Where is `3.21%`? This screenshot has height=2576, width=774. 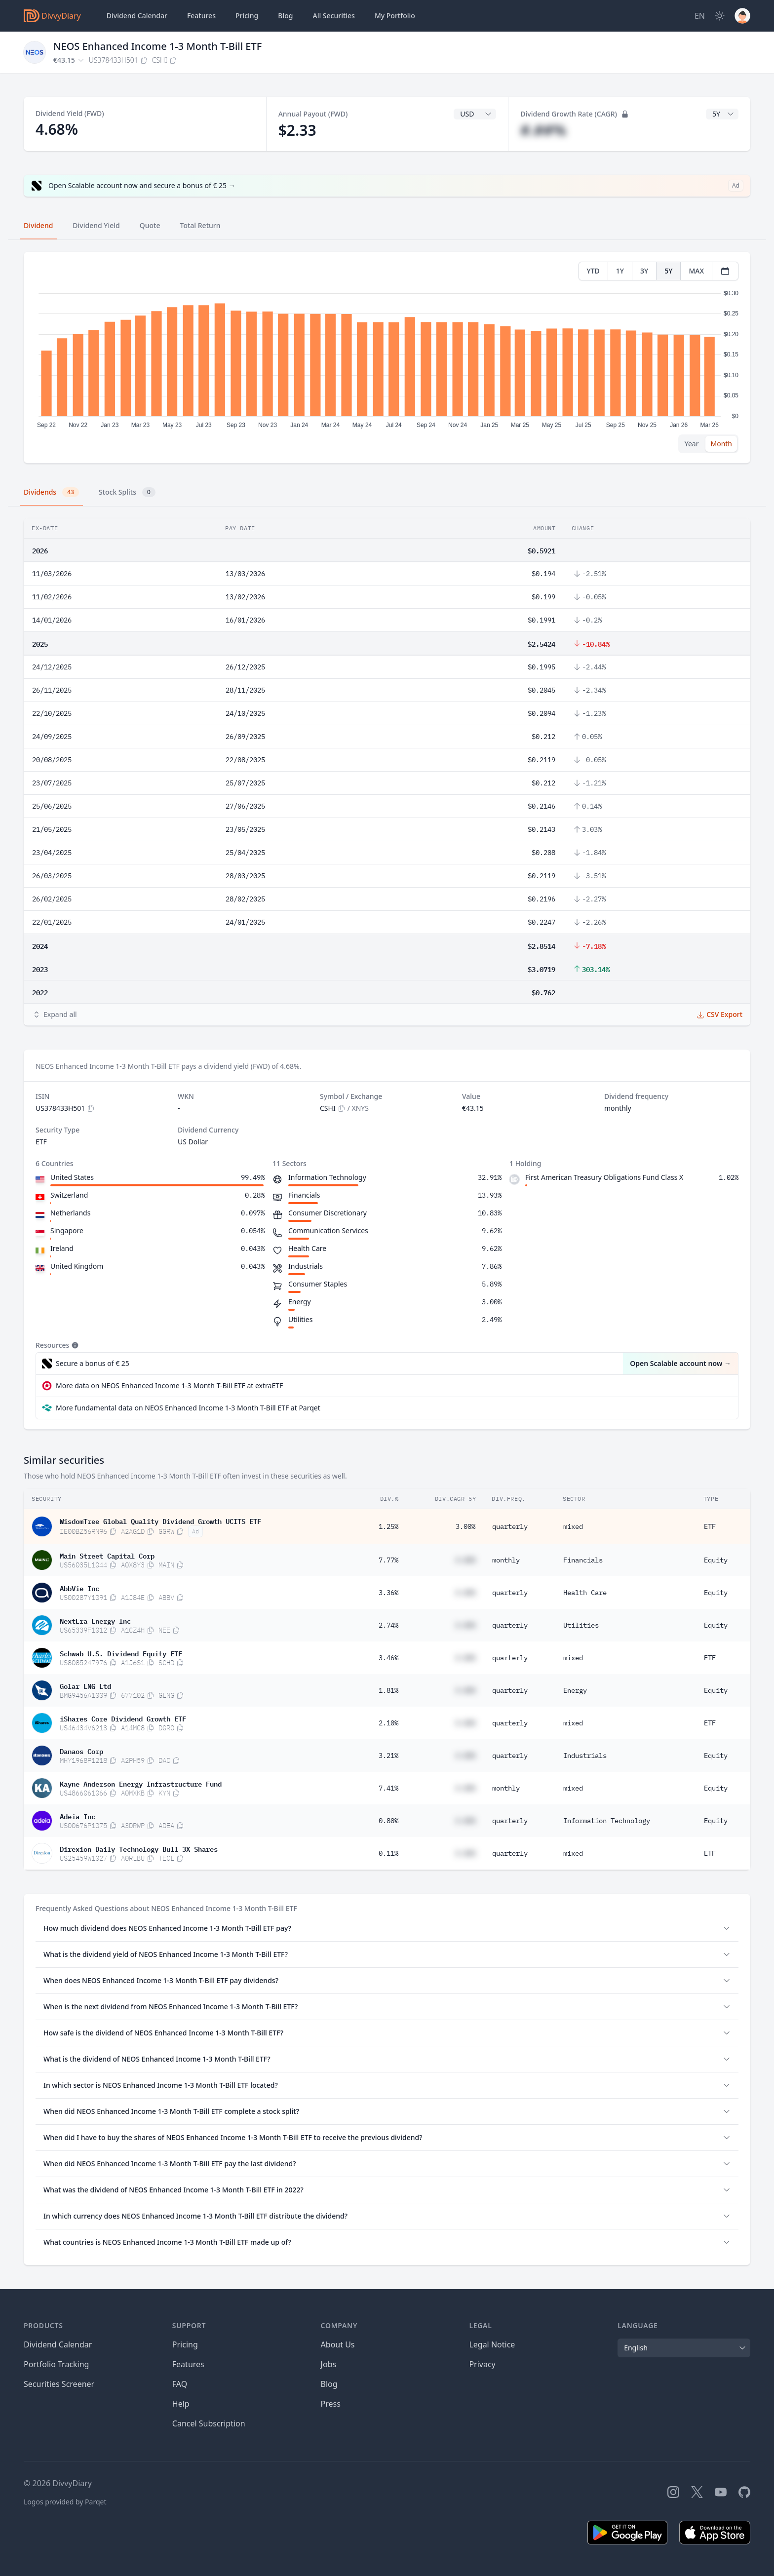
3.21% is located at coordinates (388, 1755).